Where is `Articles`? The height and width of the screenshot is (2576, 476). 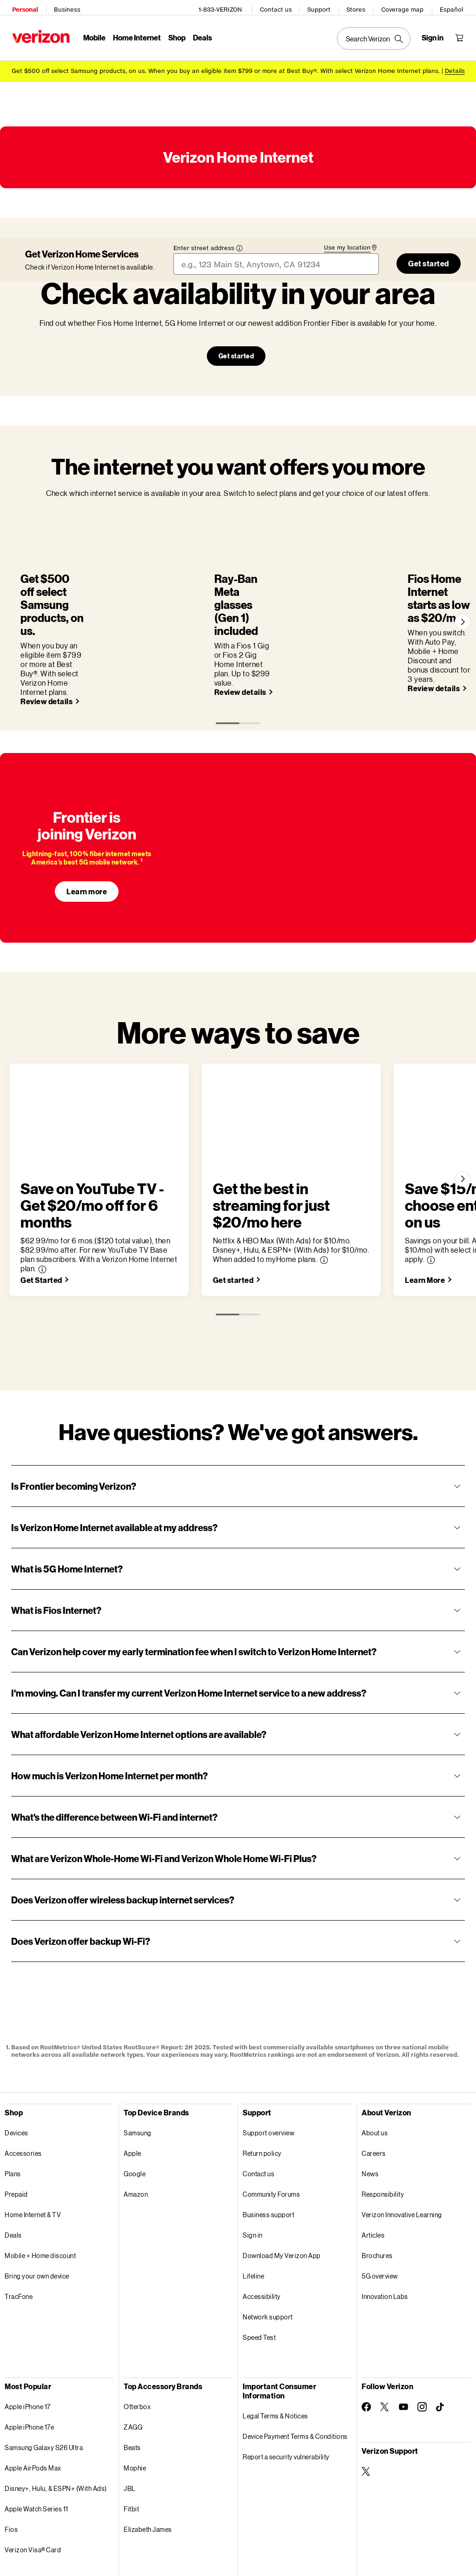 Articles is located at coordinates (373, 2157).